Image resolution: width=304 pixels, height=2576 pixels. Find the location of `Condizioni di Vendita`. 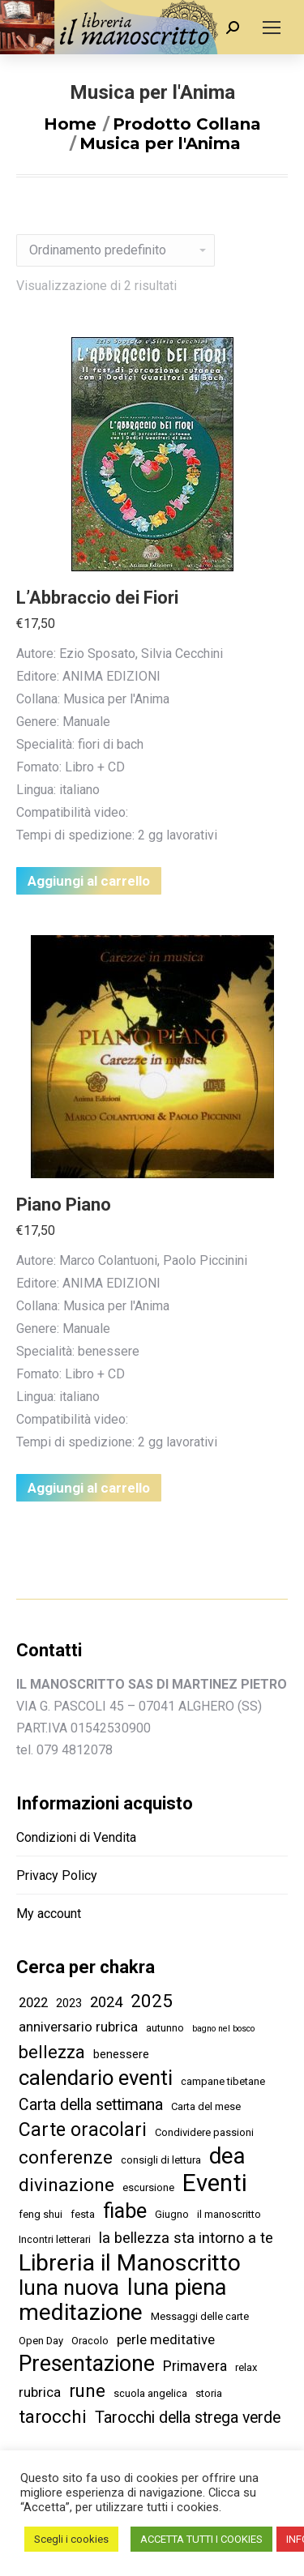

Condizioni di Vendita is located at coordinates (76, 1837).